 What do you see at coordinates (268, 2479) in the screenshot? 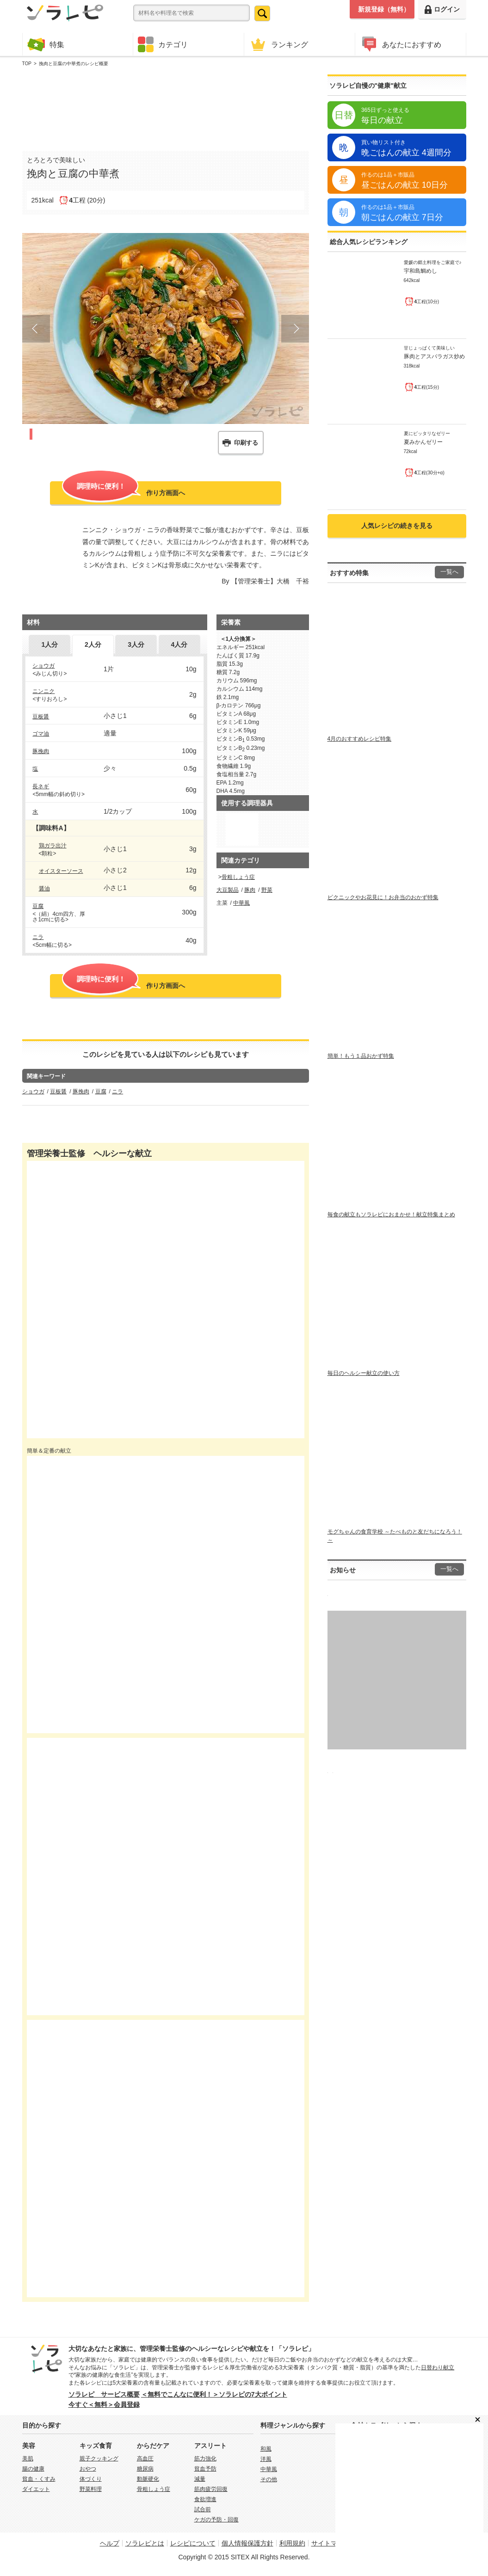
I see `その他` at bounding box center [268, 2479].